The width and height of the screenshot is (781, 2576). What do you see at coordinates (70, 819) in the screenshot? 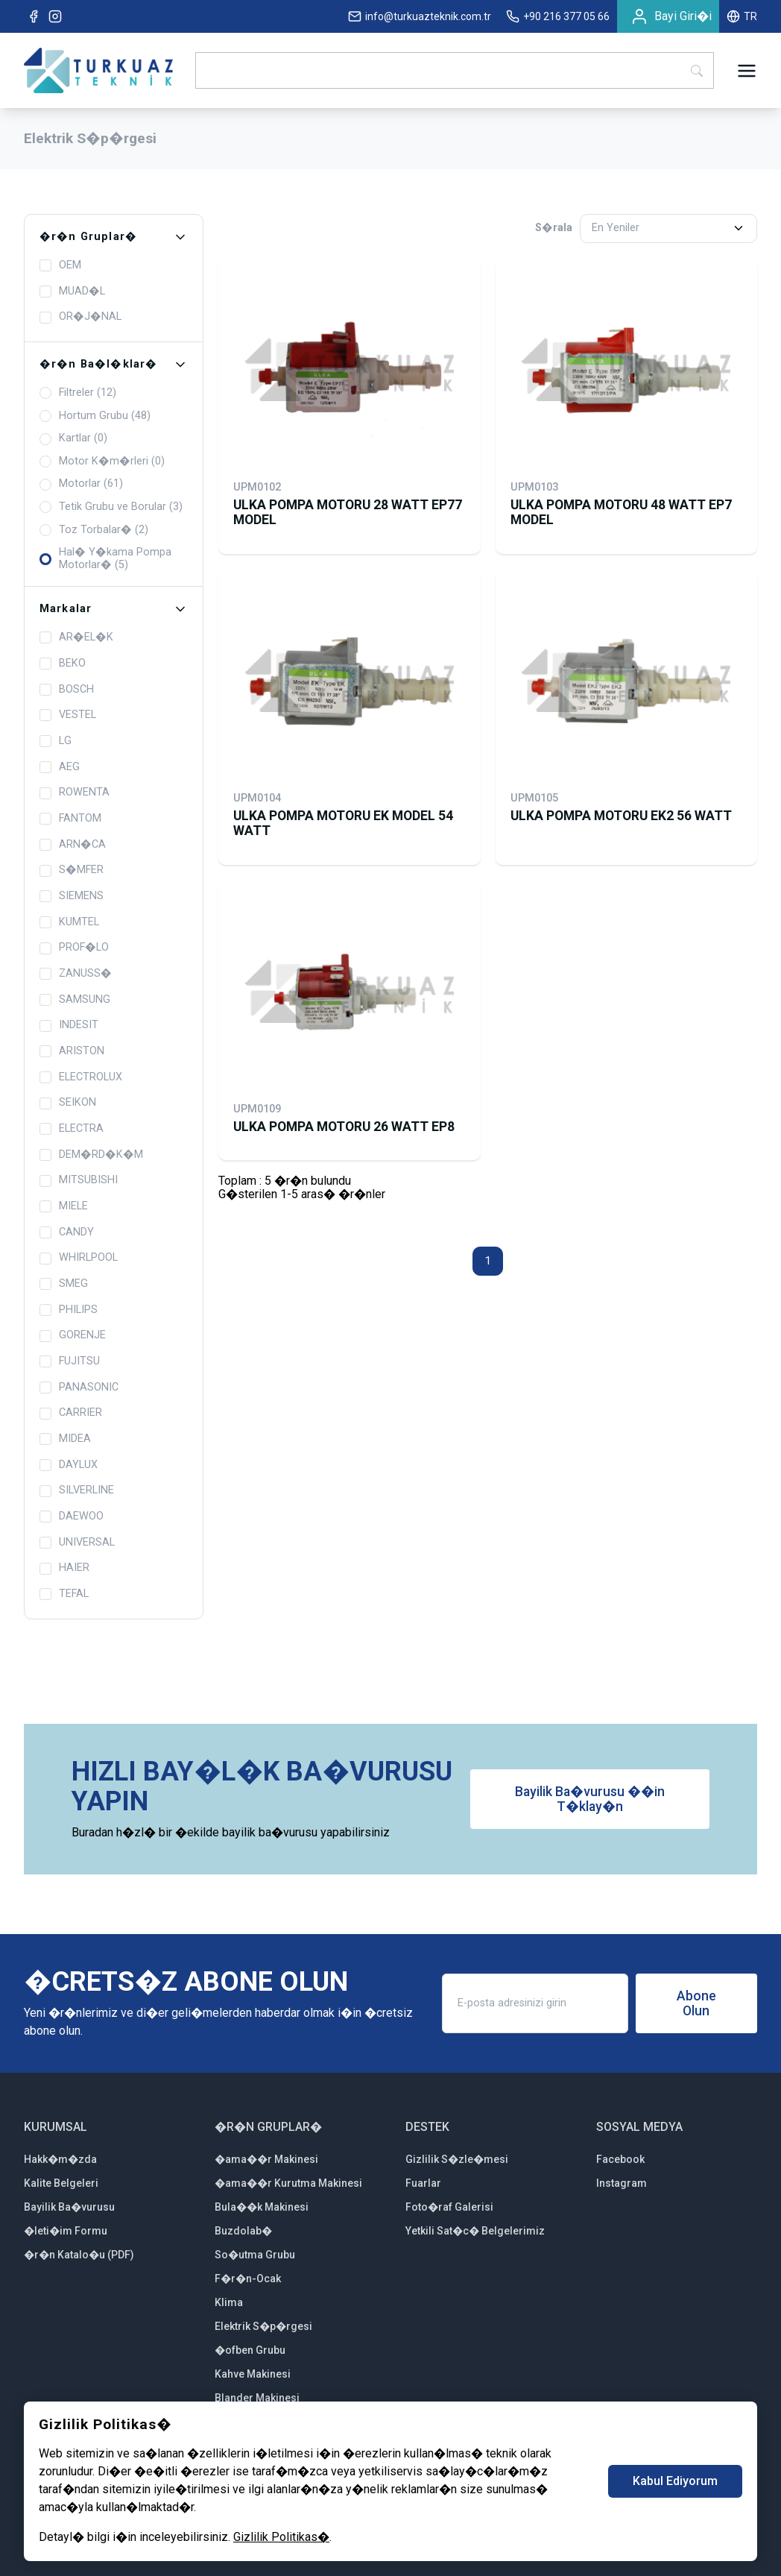
I see `FANTOM` at bounding box center [70, 819].